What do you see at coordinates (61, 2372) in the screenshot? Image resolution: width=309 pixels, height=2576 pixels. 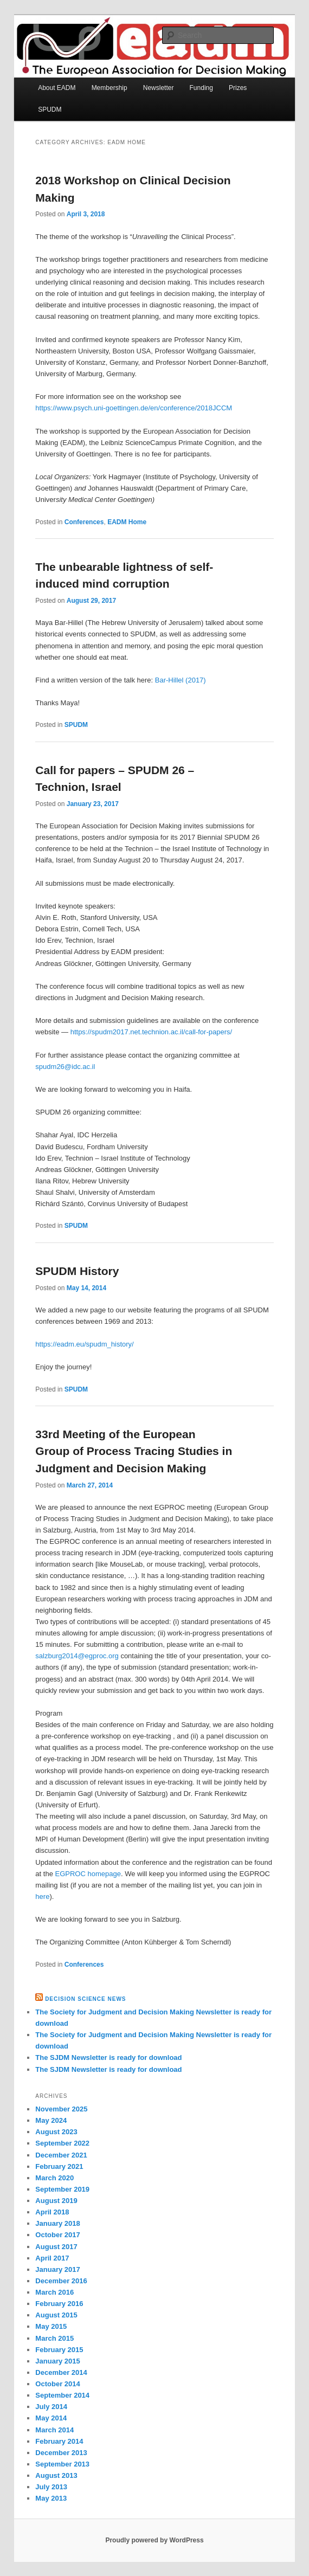 I see `December 2014` at bounding box center [61, 2372].